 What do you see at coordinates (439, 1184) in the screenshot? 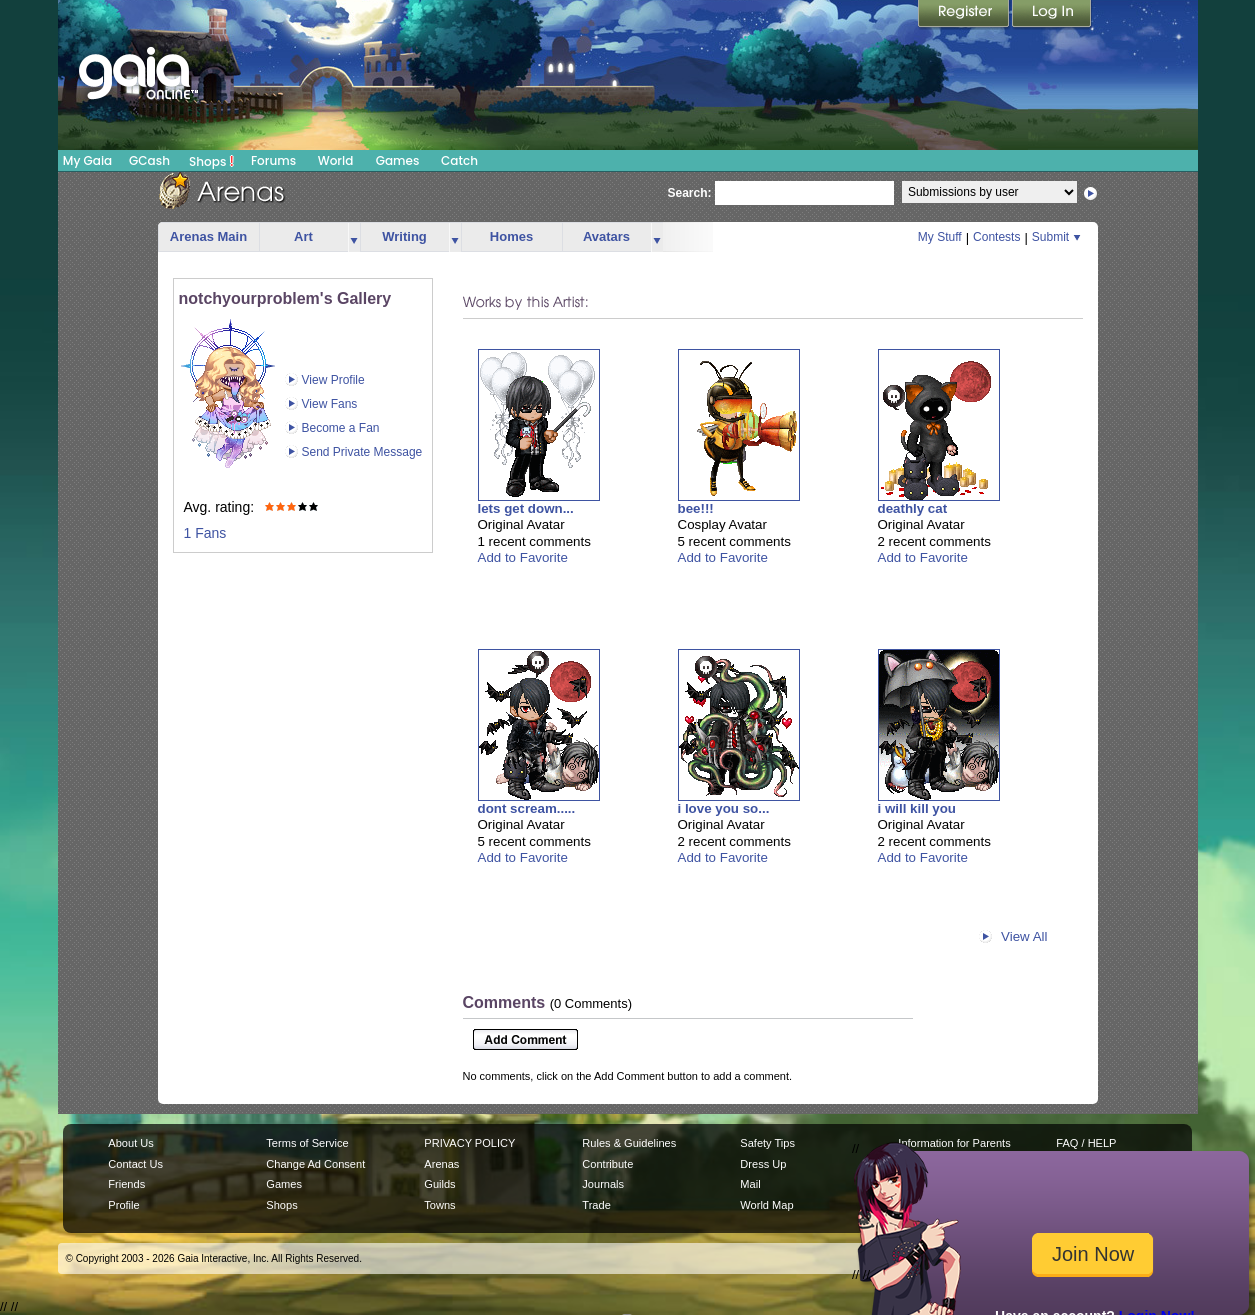
I see `Guilds` at bounding box center [439, 1184].